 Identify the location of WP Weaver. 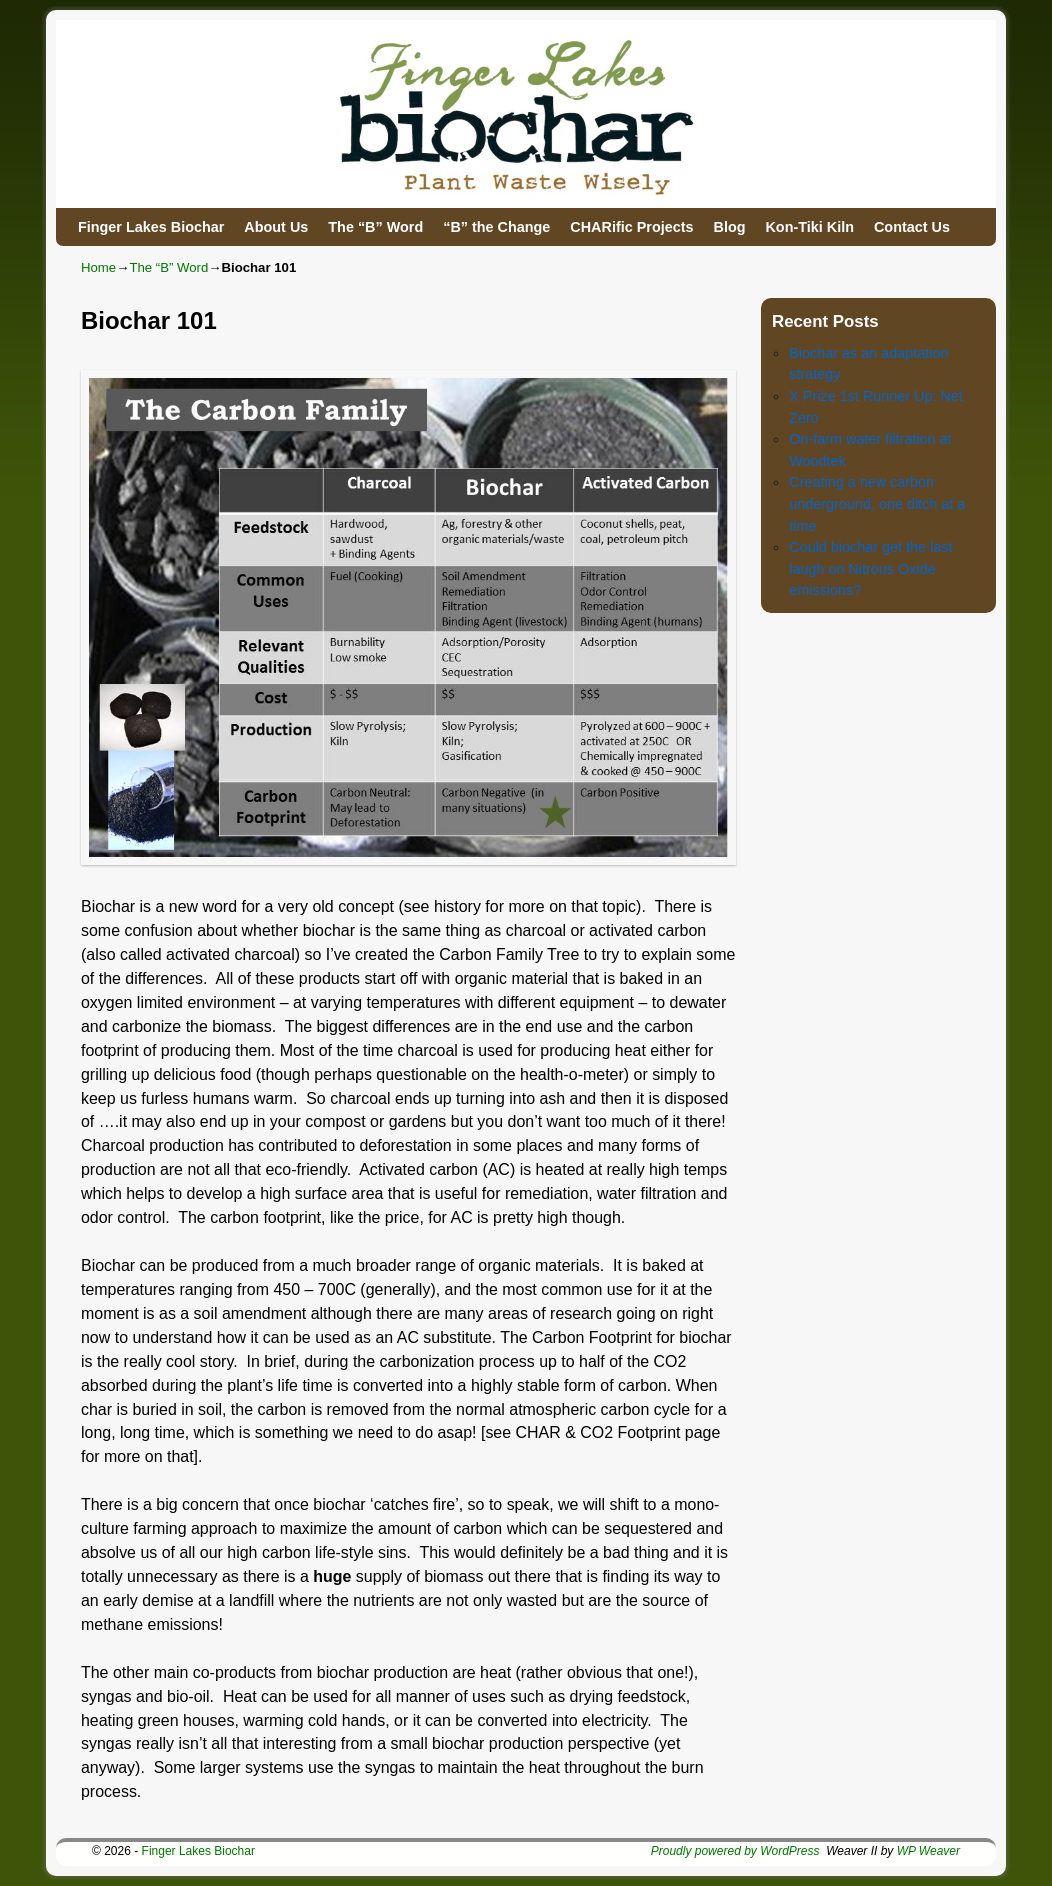
(928, 1851).